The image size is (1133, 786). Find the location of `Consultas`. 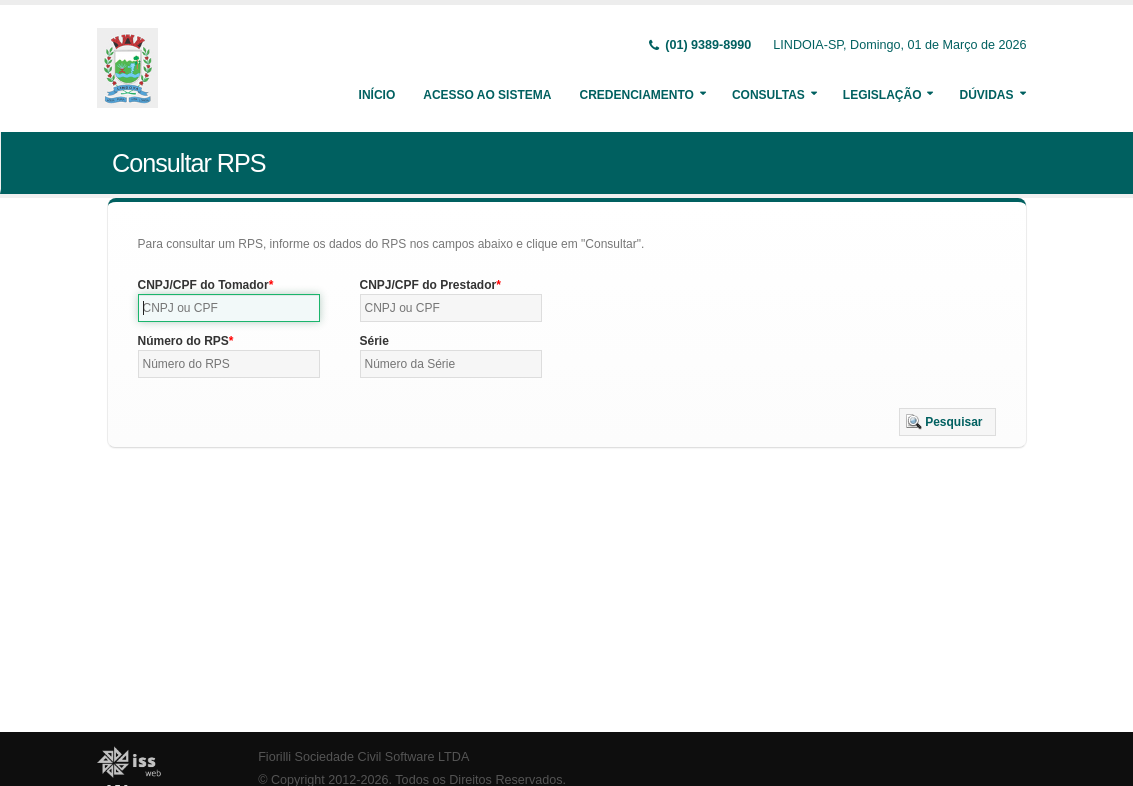

Consultas is located at coordinates (768, 95).